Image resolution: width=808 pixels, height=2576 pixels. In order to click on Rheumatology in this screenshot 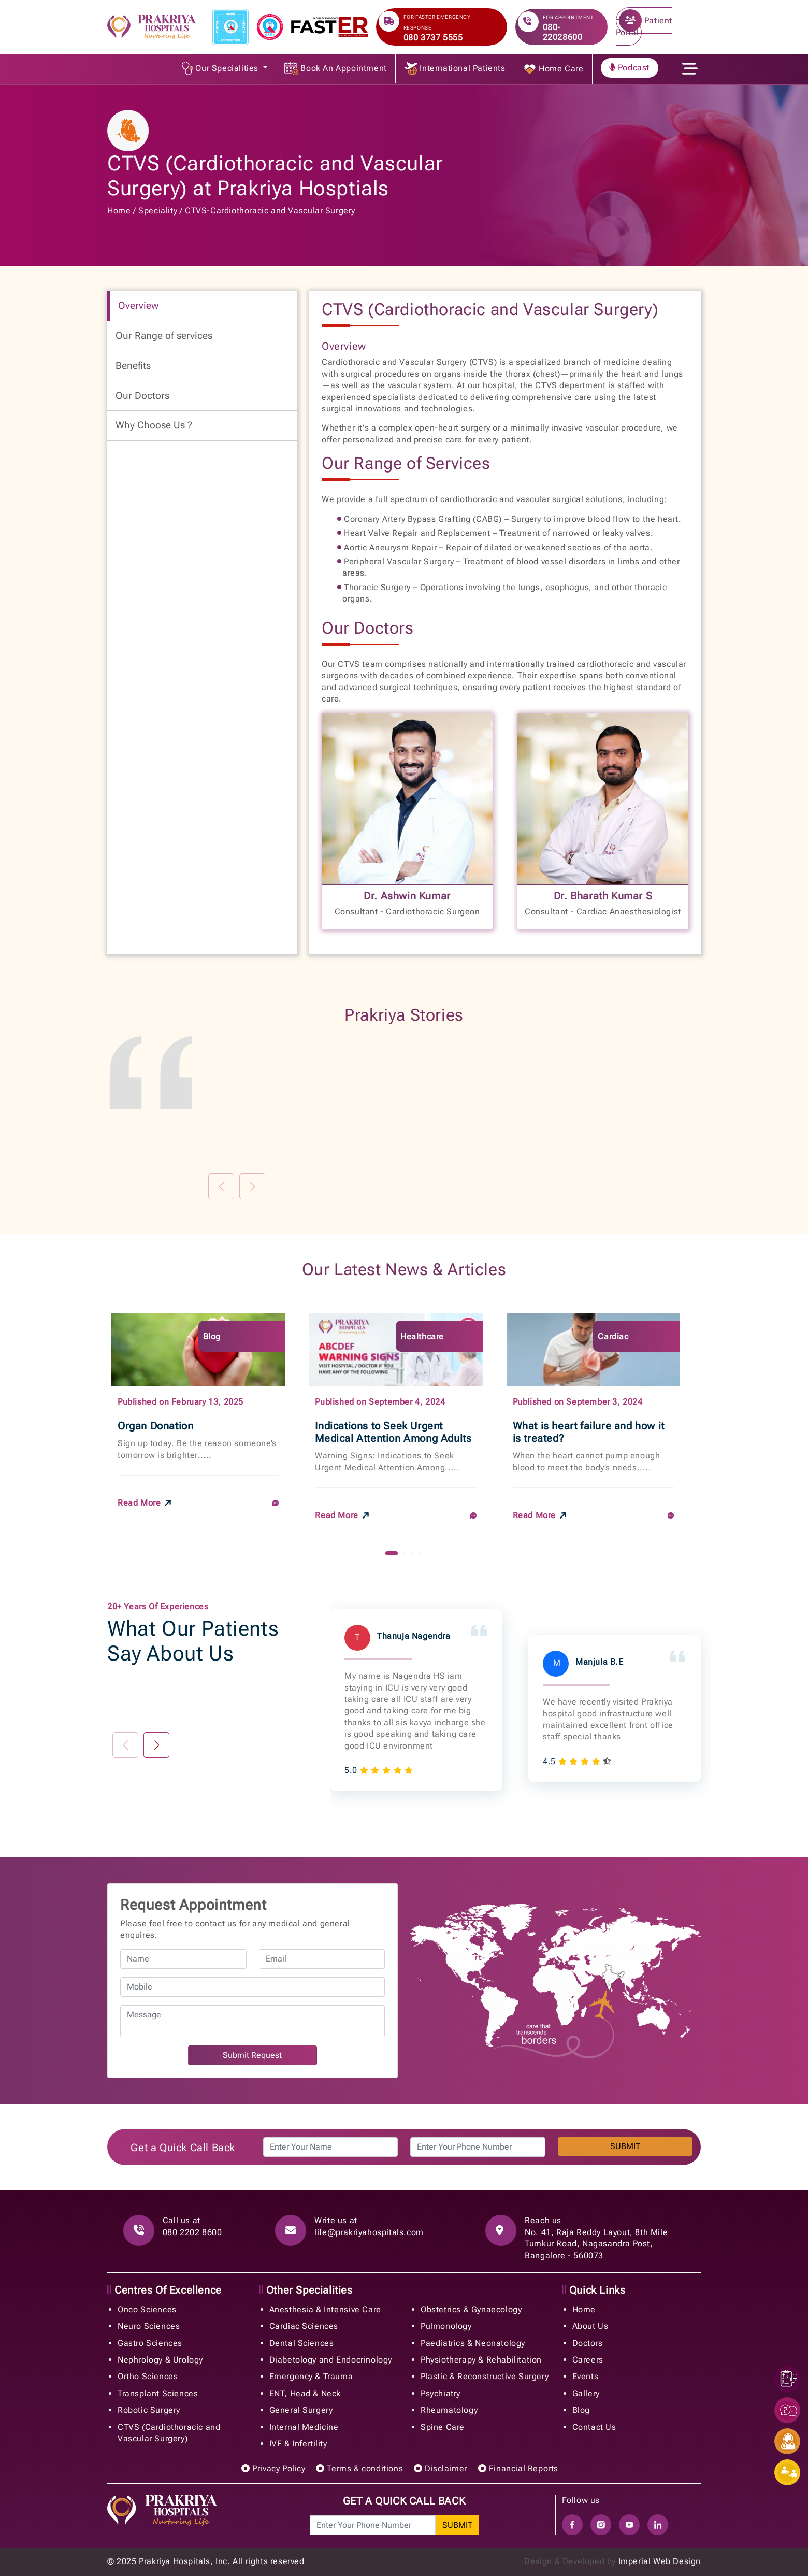, I will do `click(449, 2410)`.